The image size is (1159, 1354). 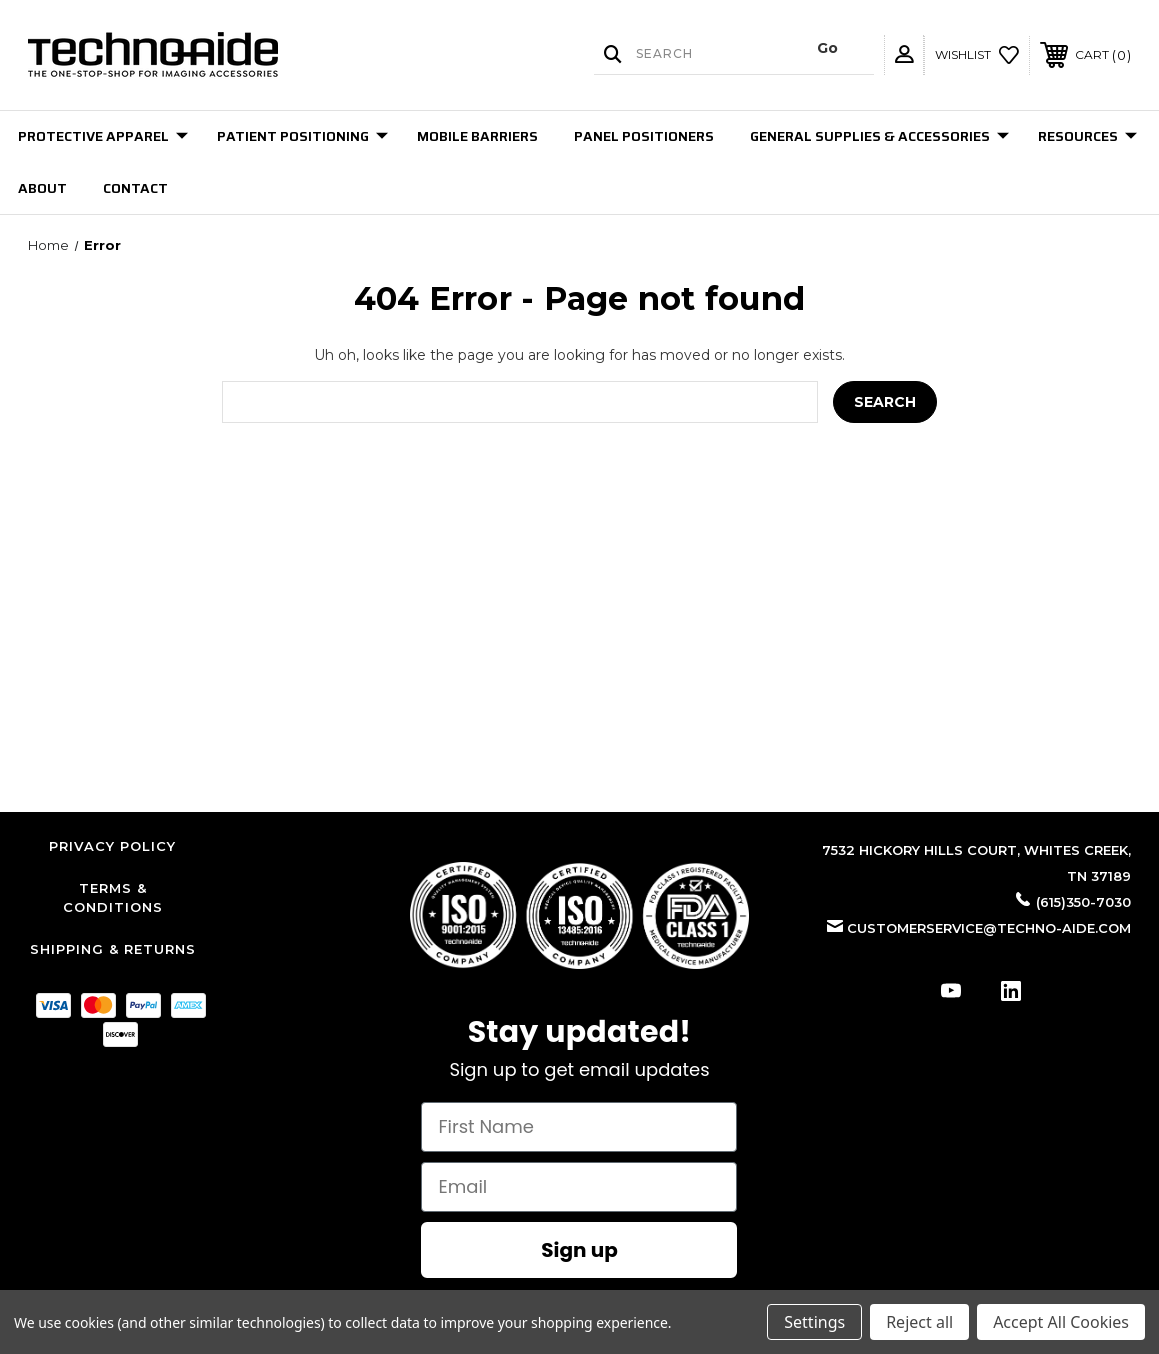 What do you see at coordinates (103, 136) in the screenshot?
I see `Protective Apparel` at bounding box center [103, 136].